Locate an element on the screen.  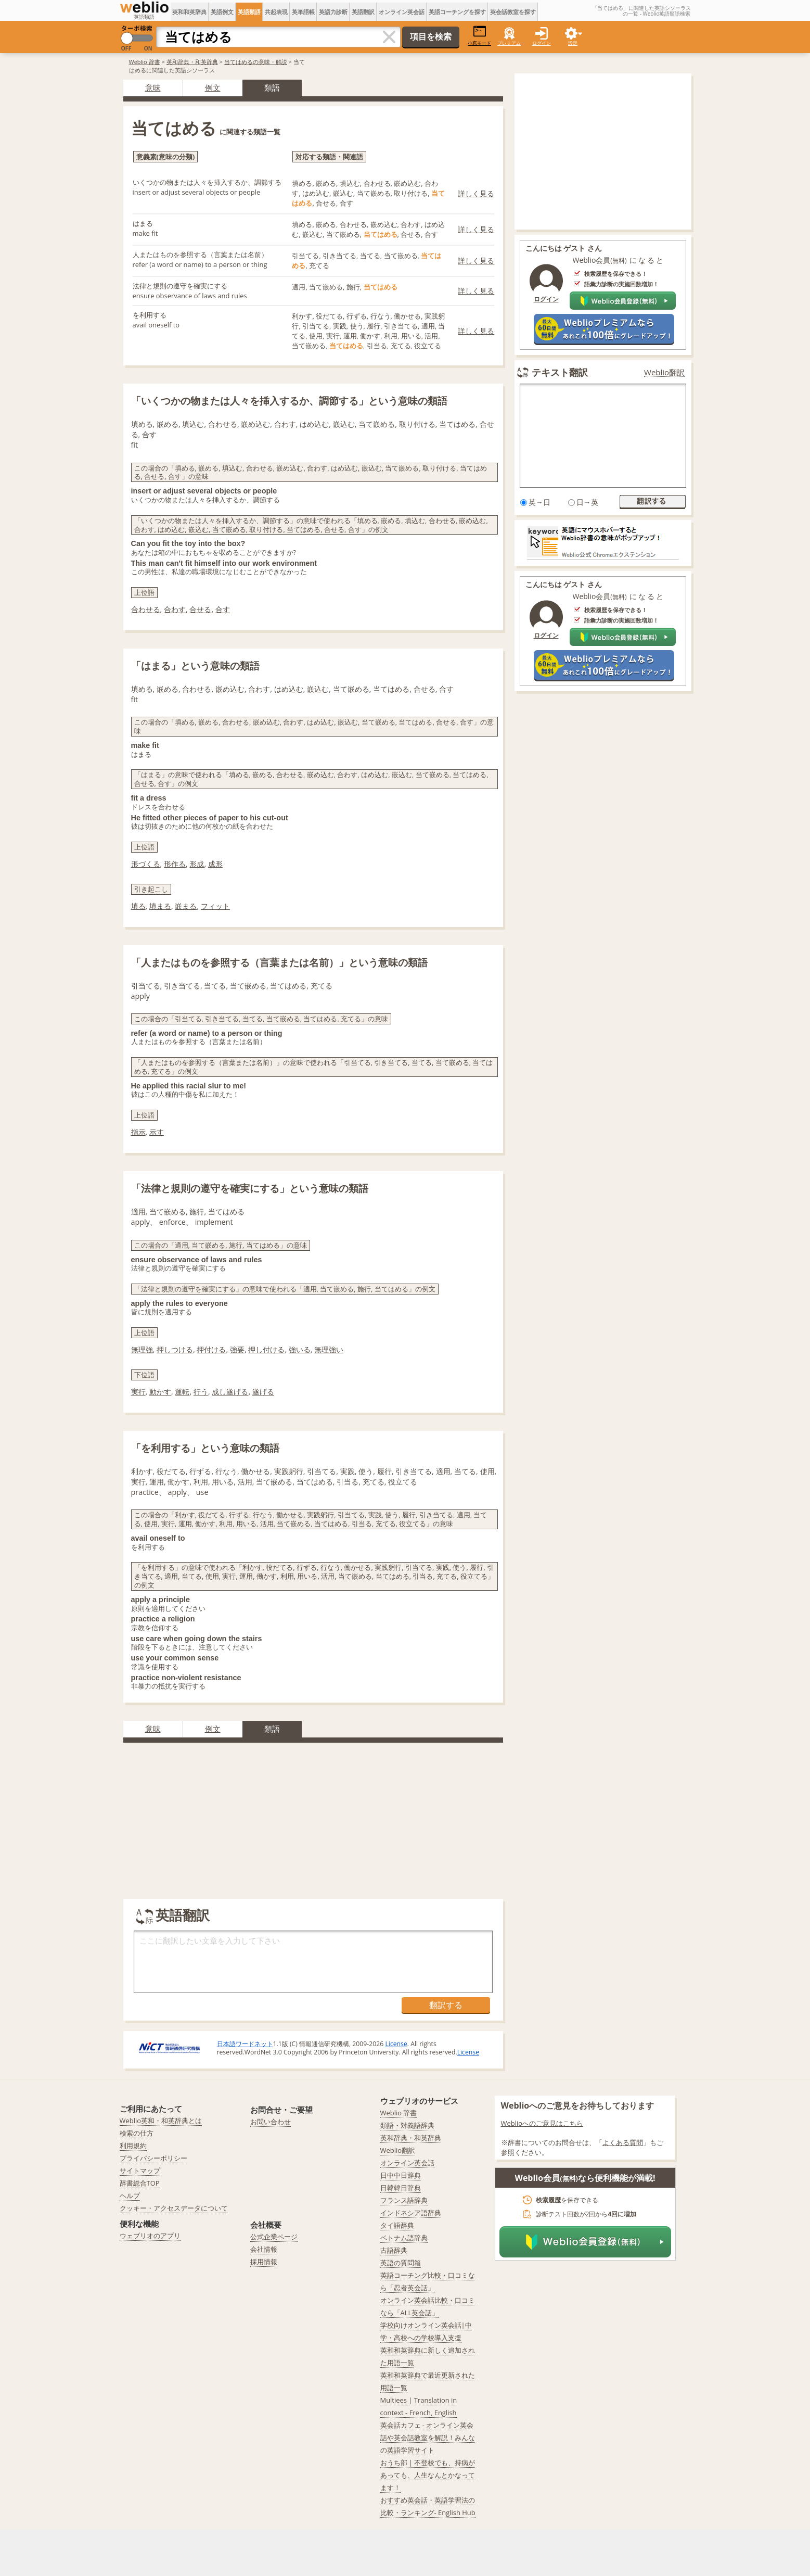
填る is located at coordinates (138, 906).